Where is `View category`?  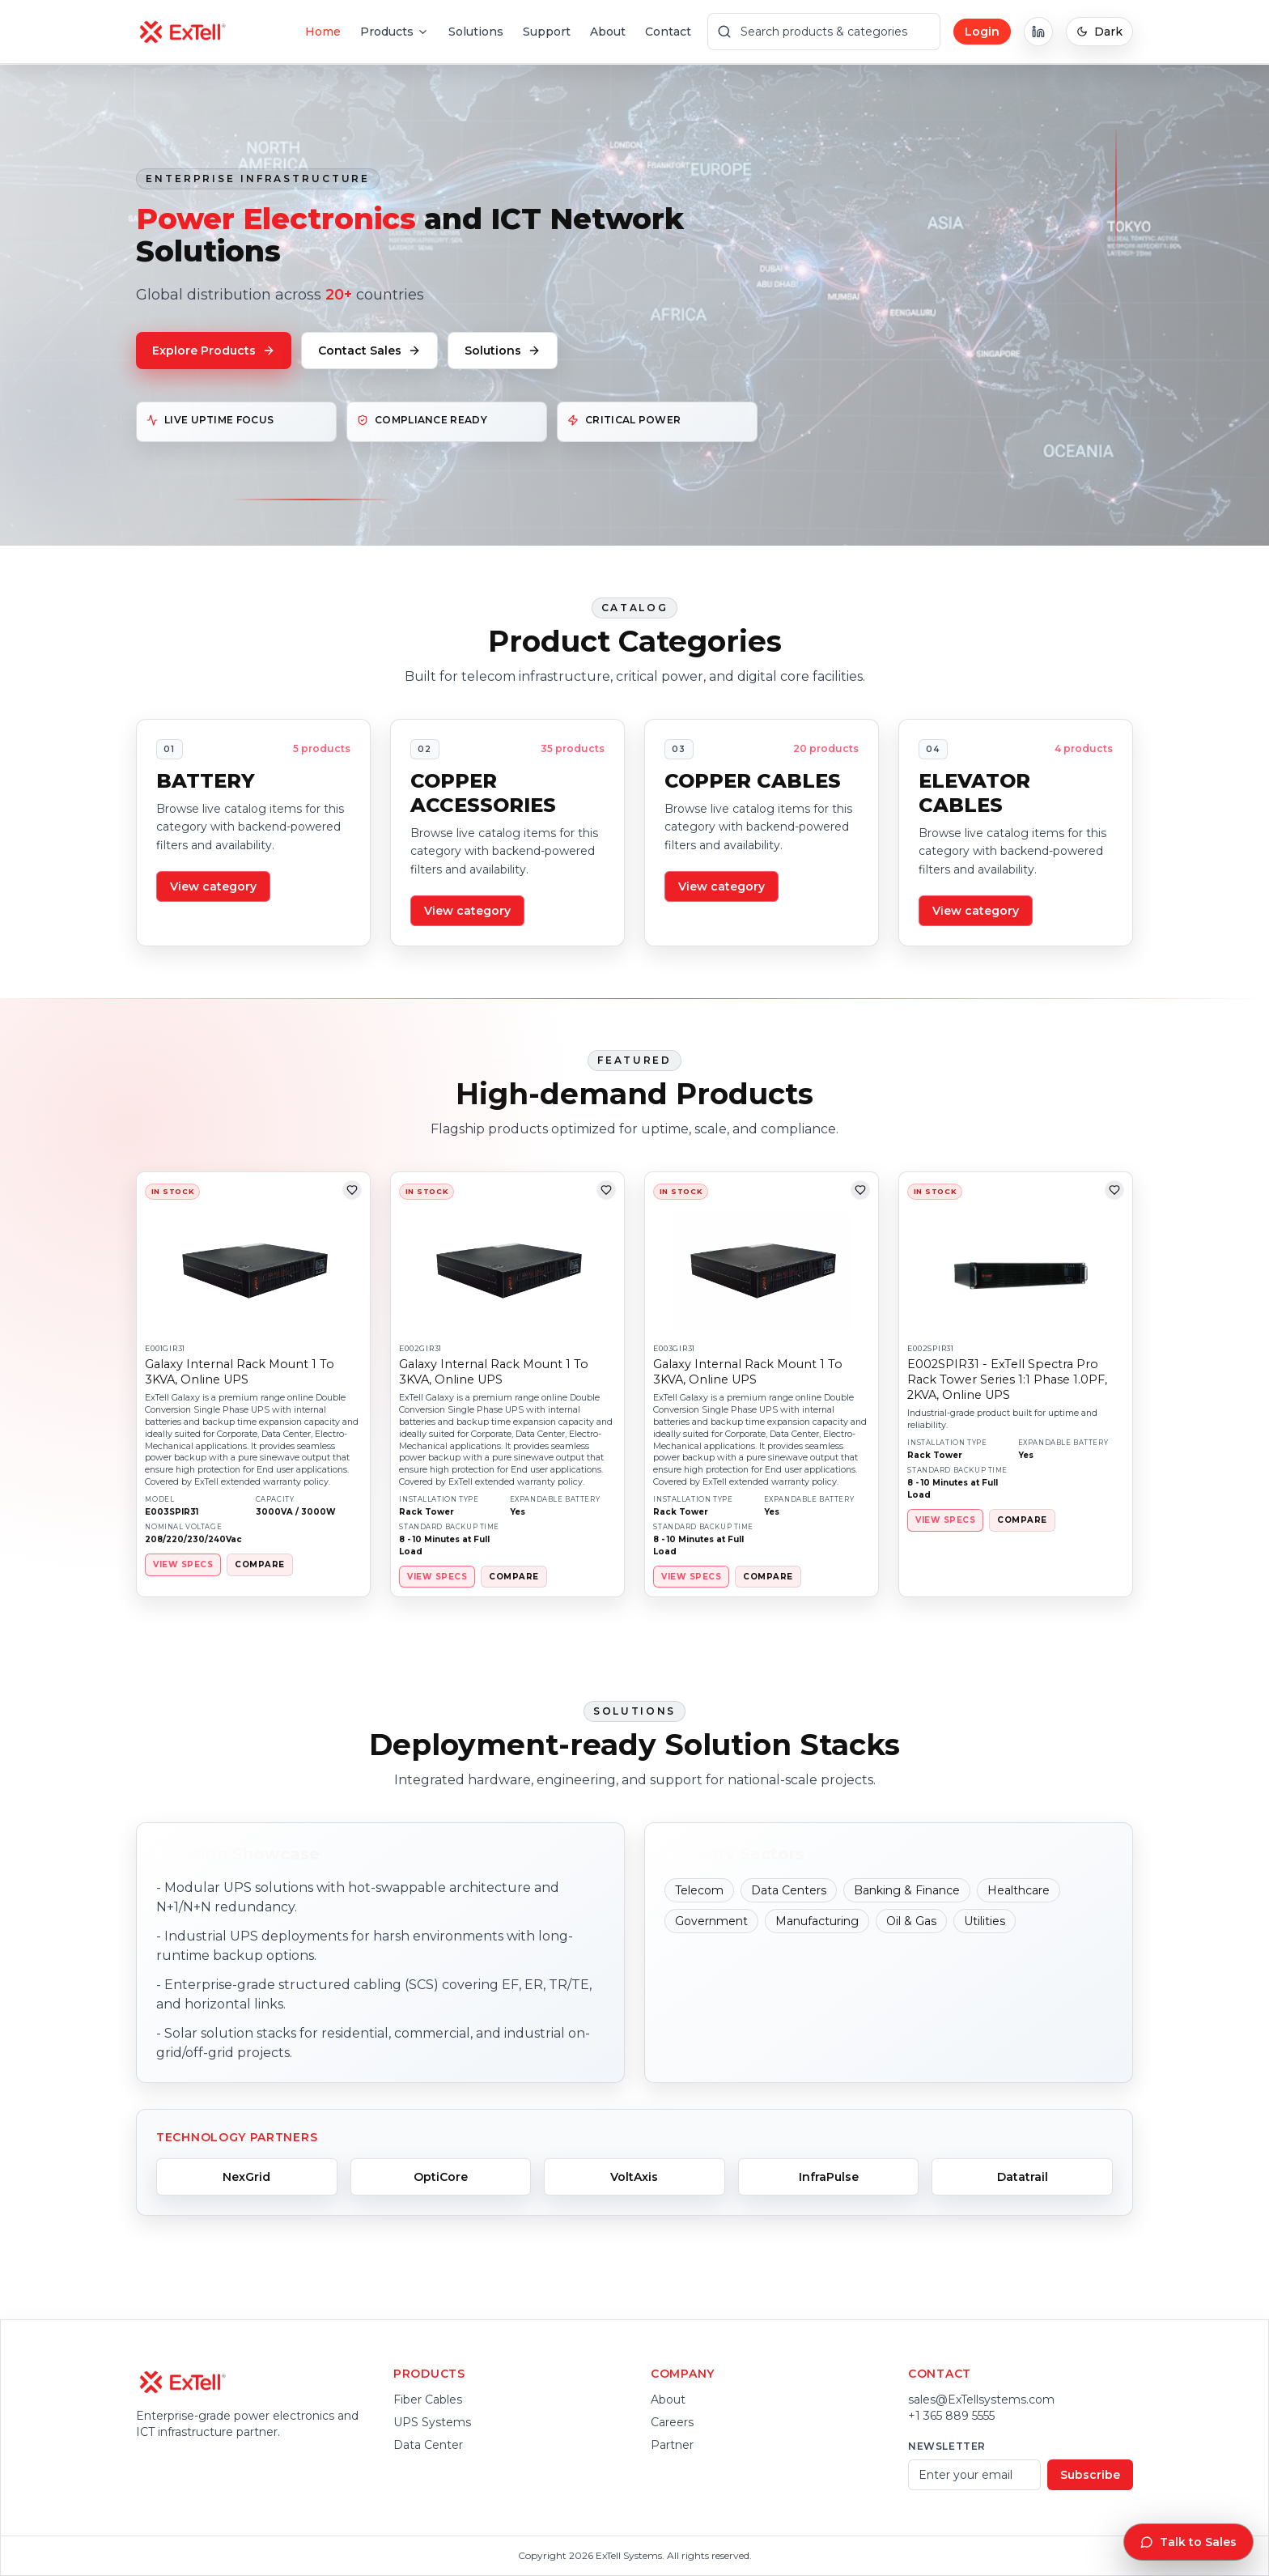
View category is located at coordinates (213, 886).